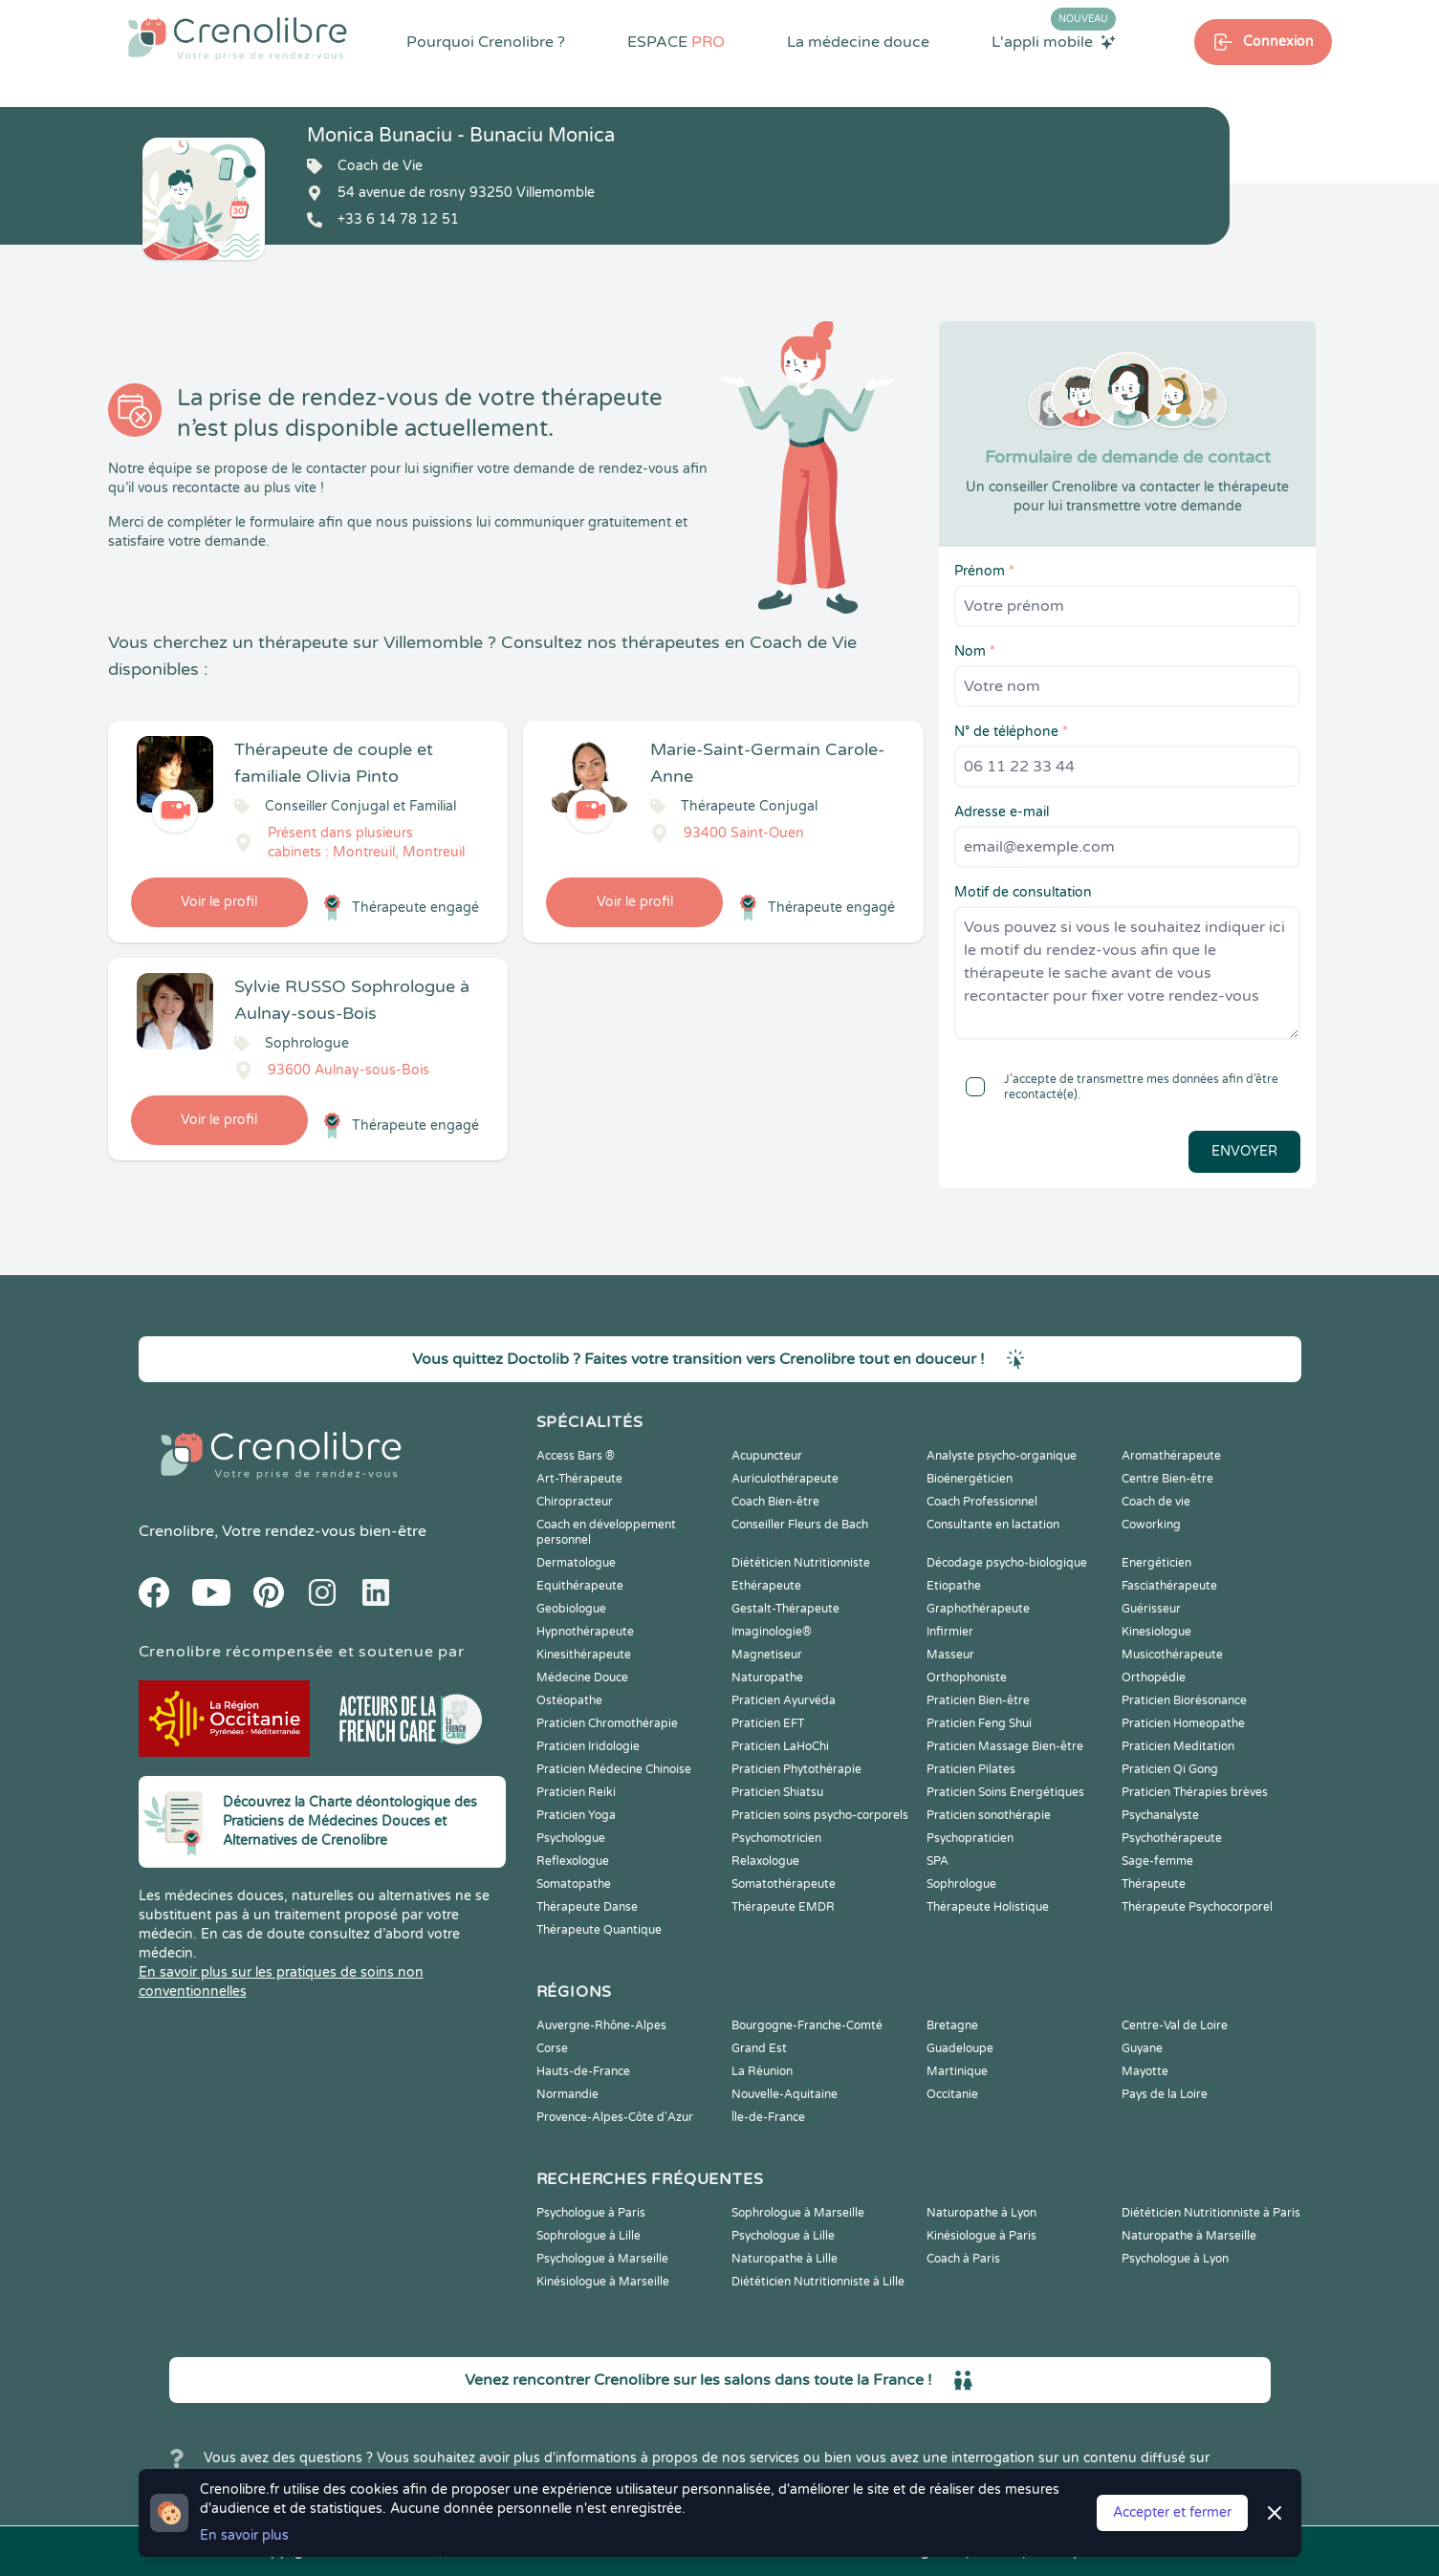 The width and height of the screenshot is (1439, 2576). What do you see at coordinates (950, 1631) in the screenshot?
I see `Infirmier` at bounding box center [950, 1631].